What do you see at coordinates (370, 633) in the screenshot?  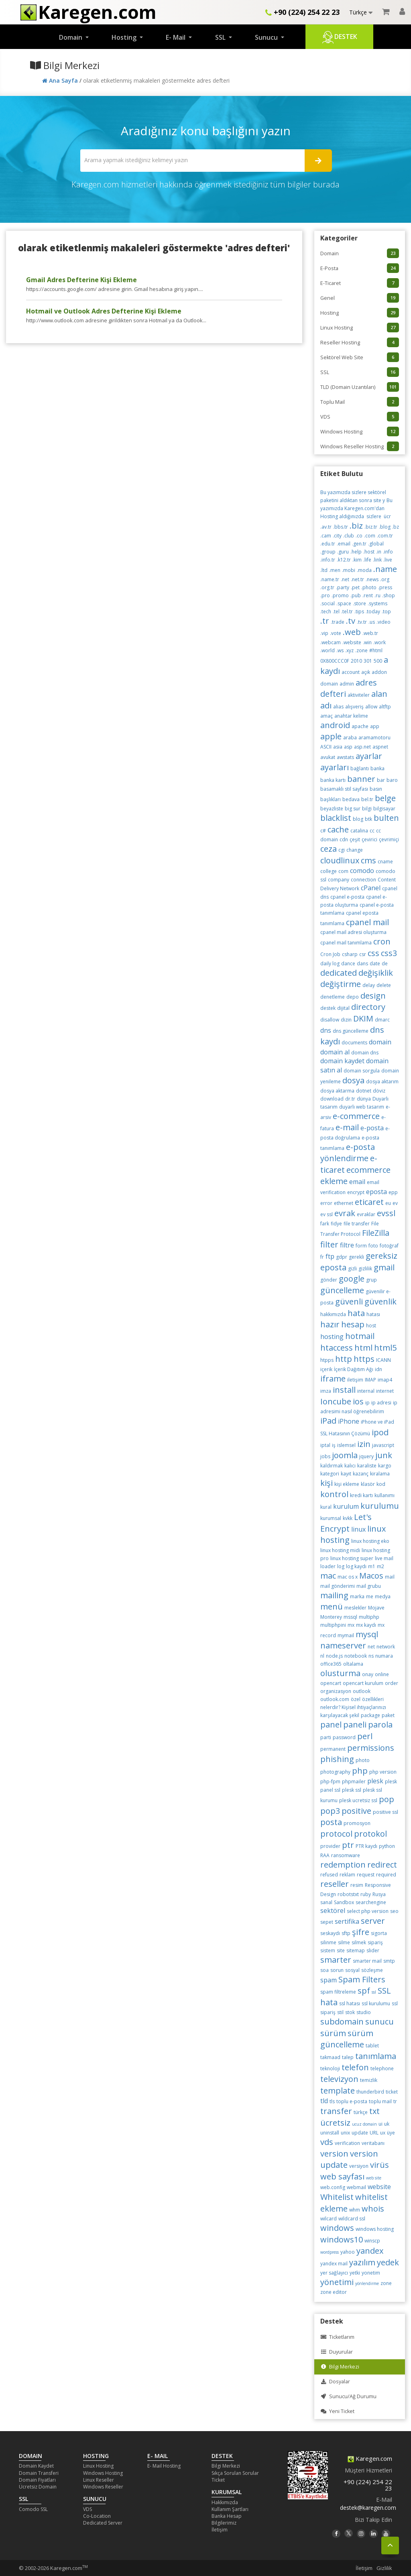 I see `.web.tr` at bounding box center [370, 633].